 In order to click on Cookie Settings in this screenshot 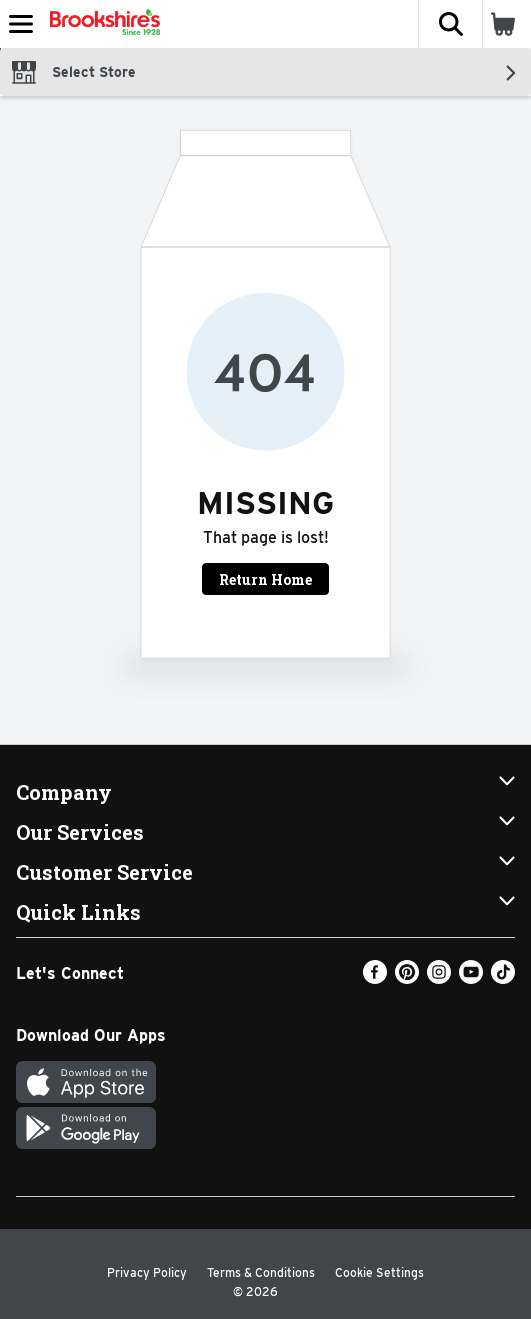, I will do `click(379, 1272)`.